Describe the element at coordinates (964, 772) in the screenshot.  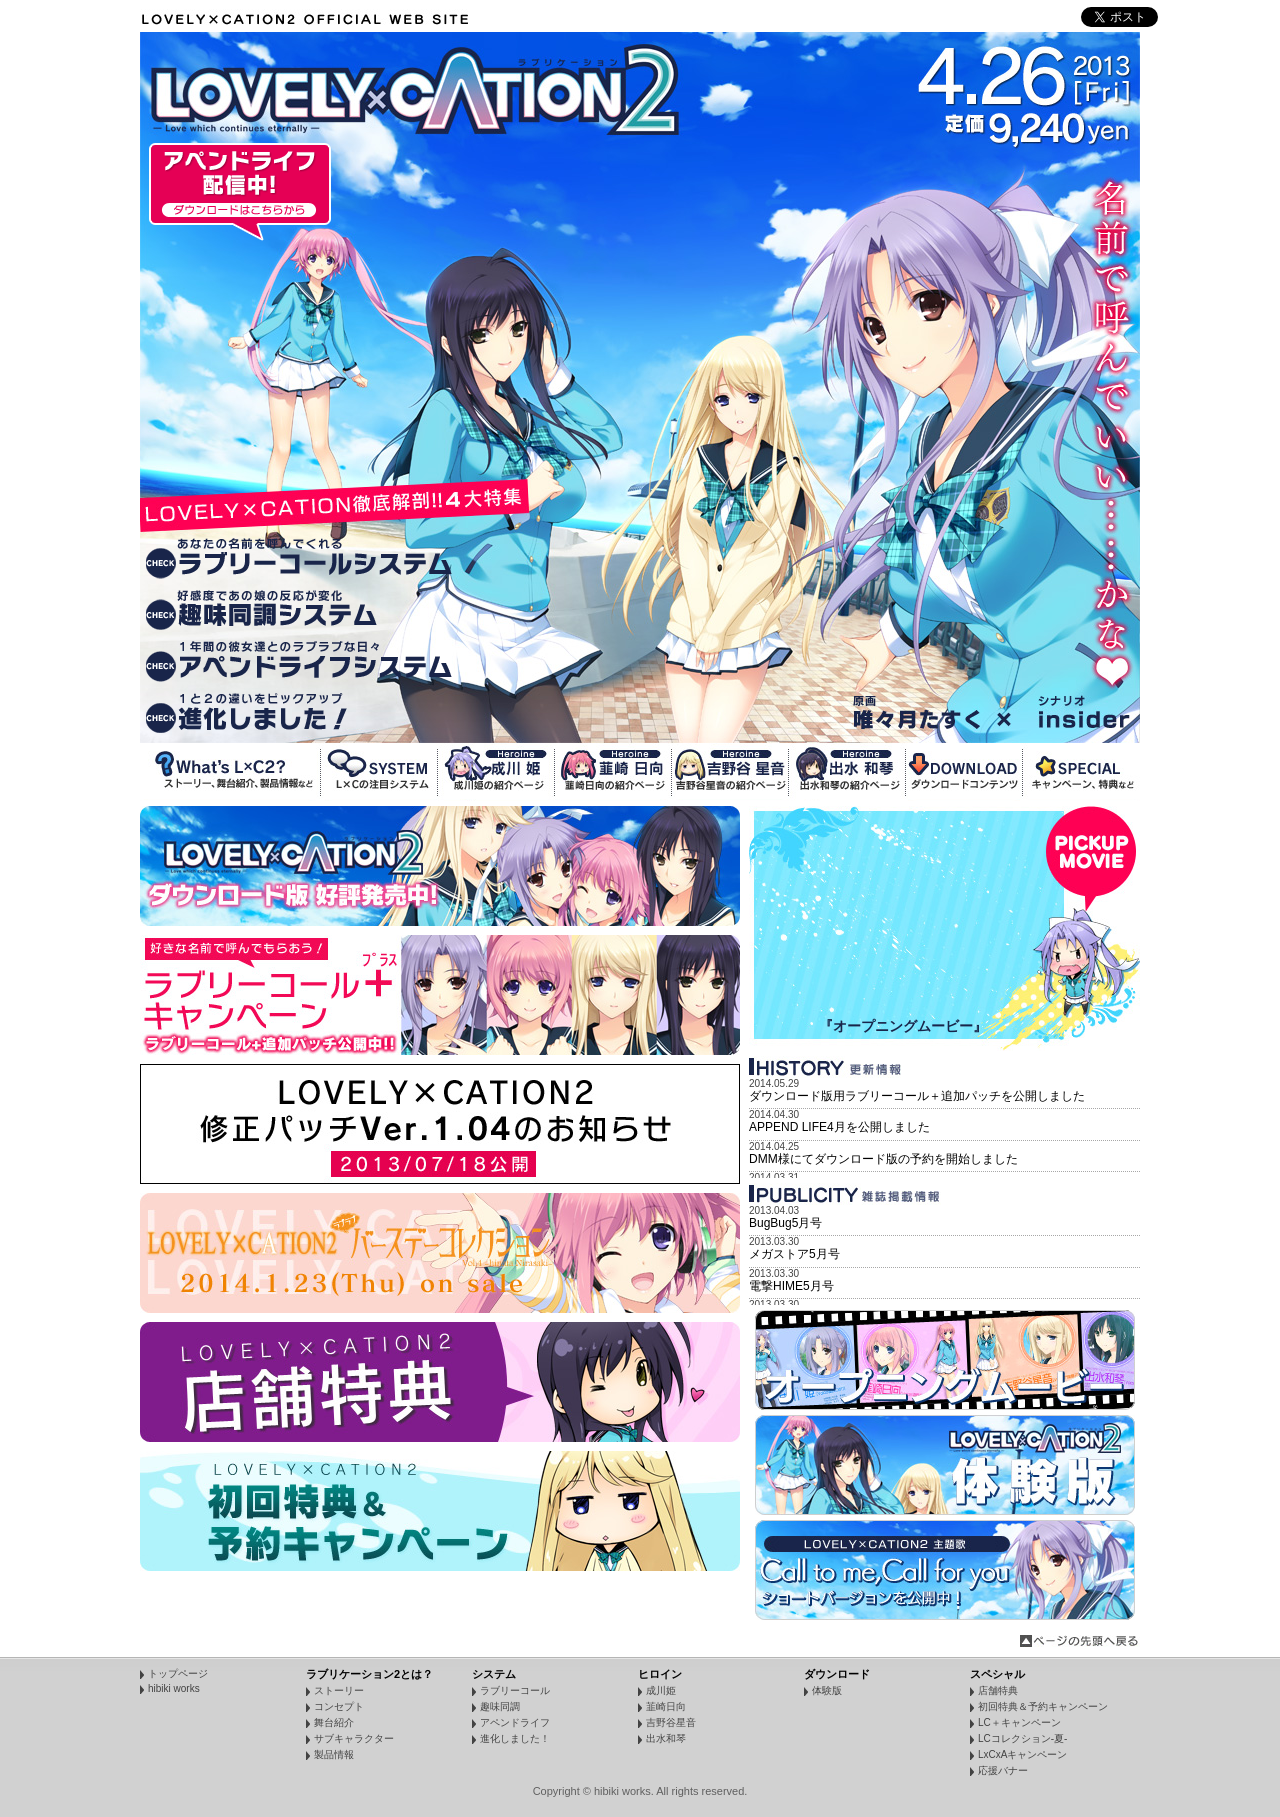
I see `DOWNLOAD` at that location.